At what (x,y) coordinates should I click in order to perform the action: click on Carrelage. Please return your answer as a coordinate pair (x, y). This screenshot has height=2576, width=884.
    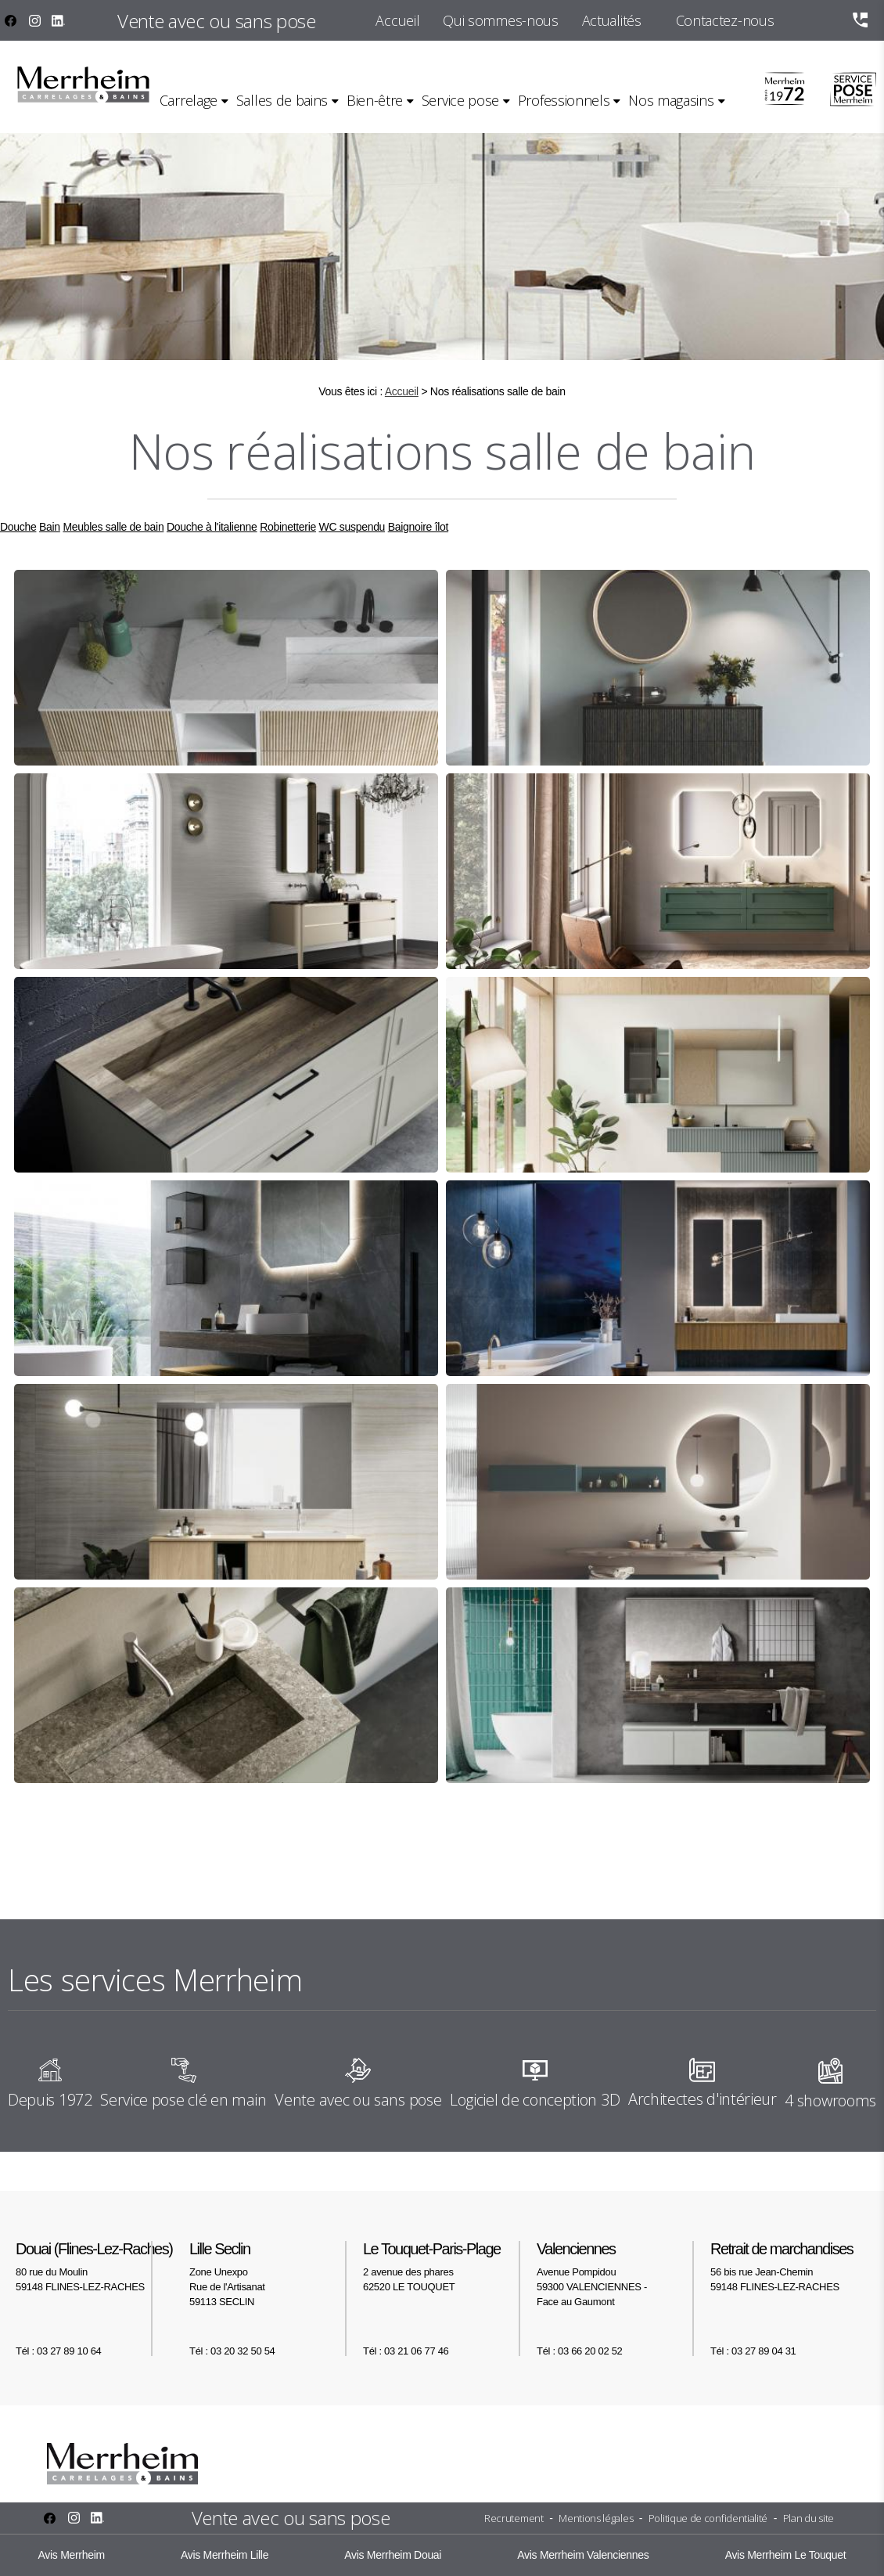
    Looking at the image, I should click on (188, 100).